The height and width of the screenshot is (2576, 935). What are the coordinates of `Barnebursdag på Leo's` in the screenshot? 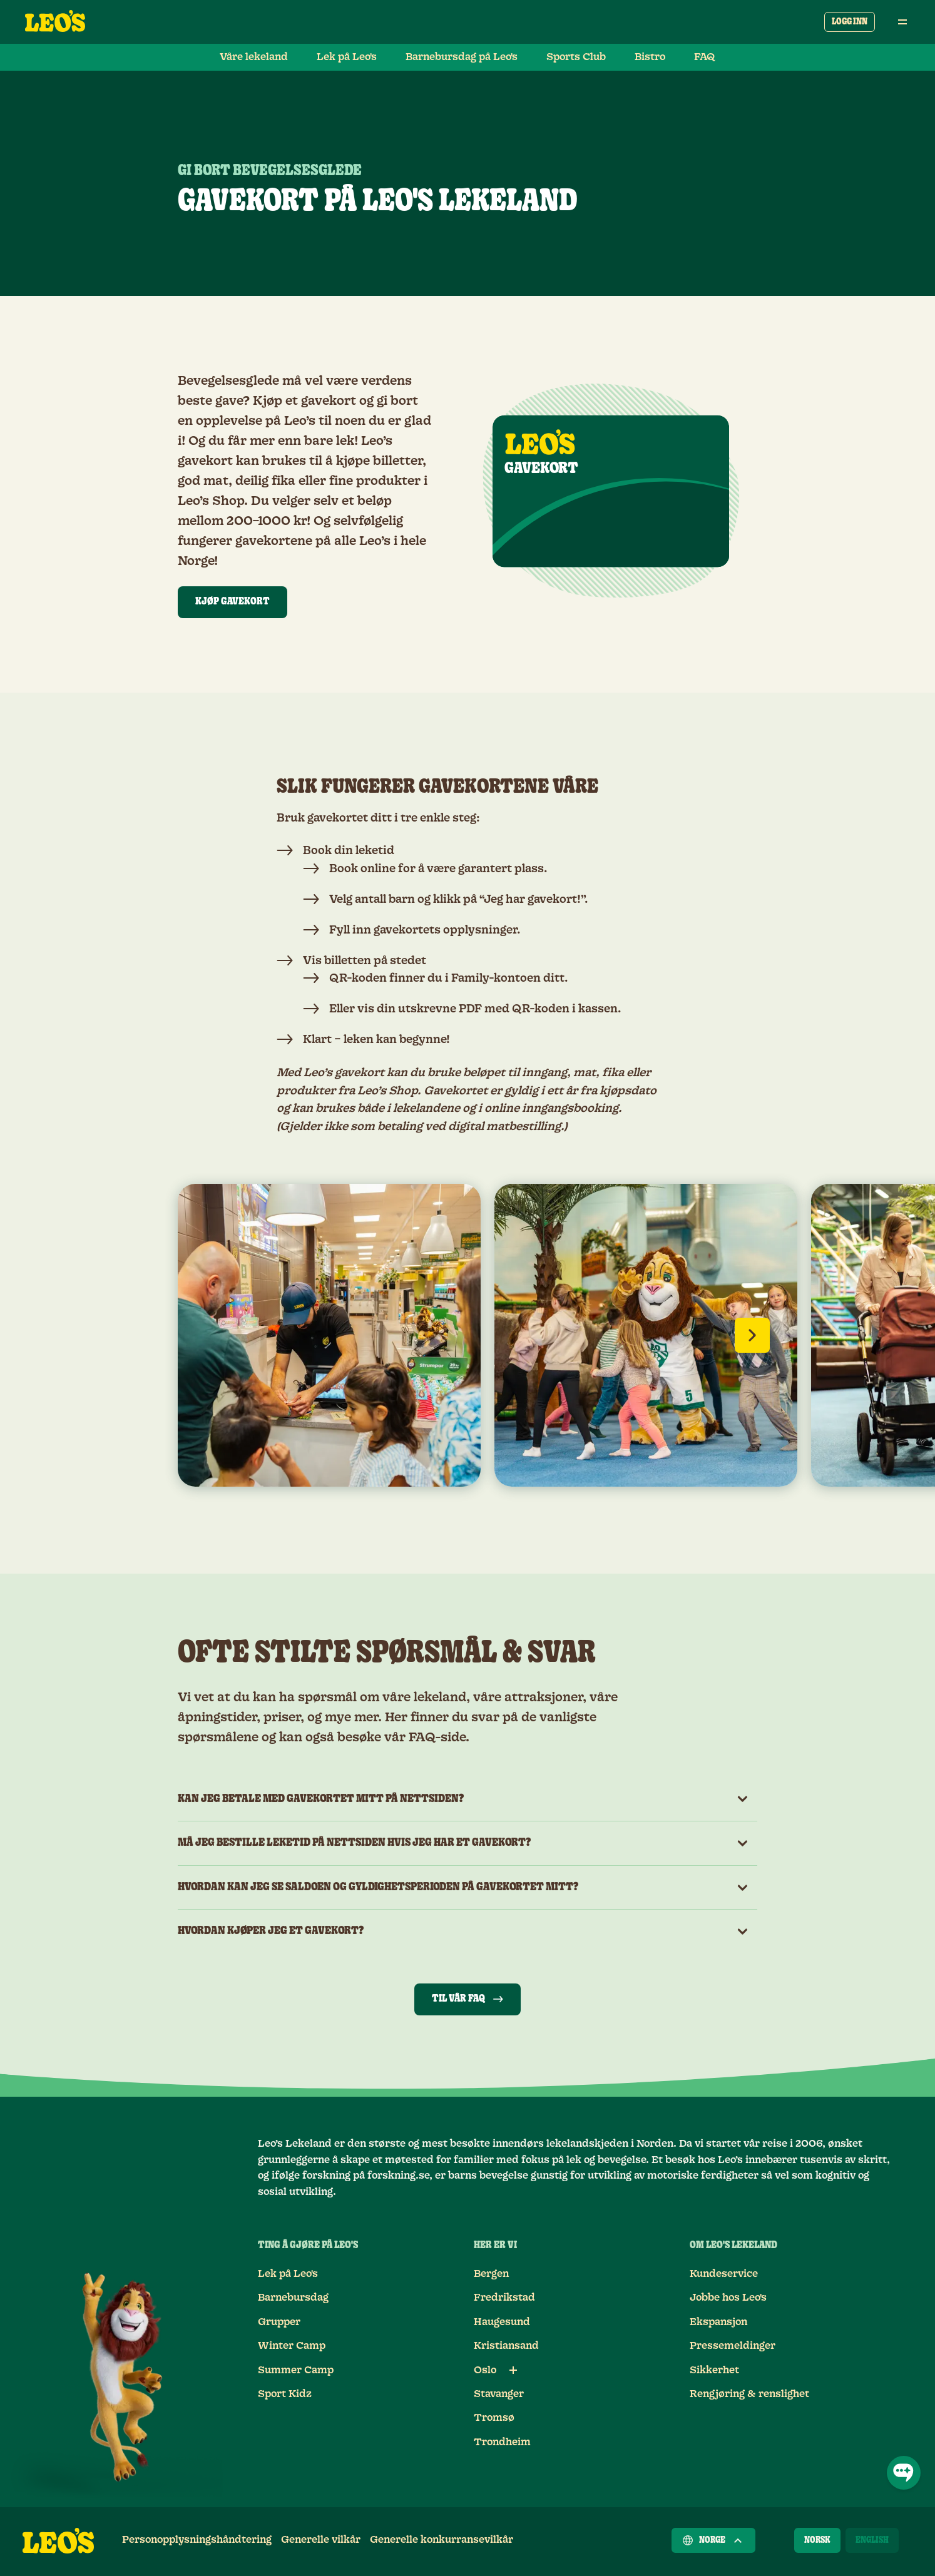 It's located at (462, 57).